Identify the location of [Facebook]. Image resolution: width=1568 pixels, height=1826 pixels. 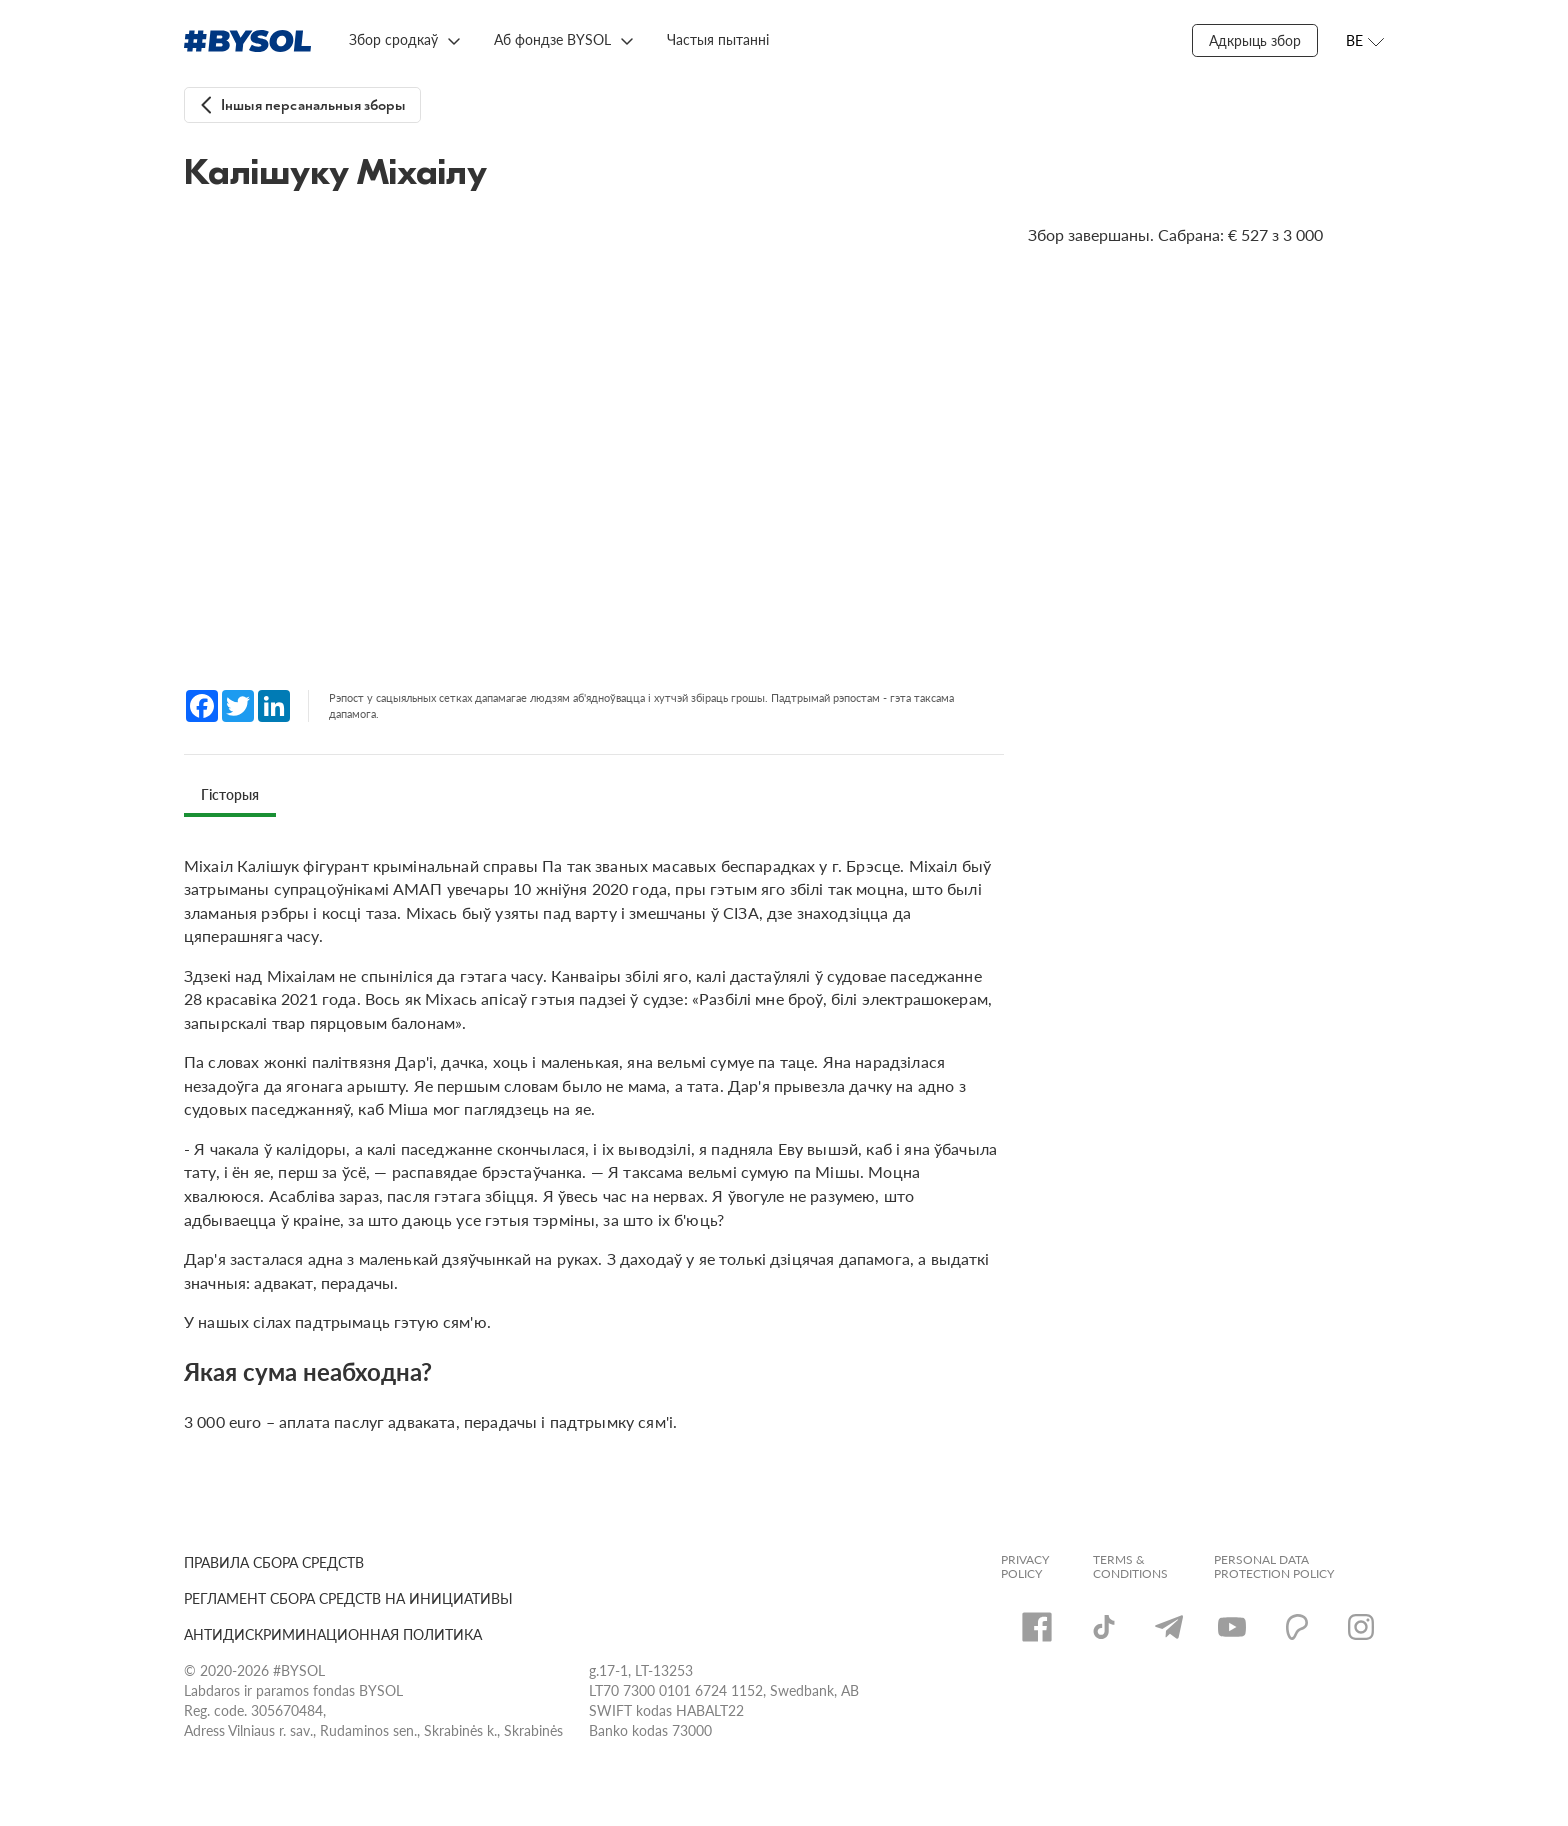
(1037, 1627).